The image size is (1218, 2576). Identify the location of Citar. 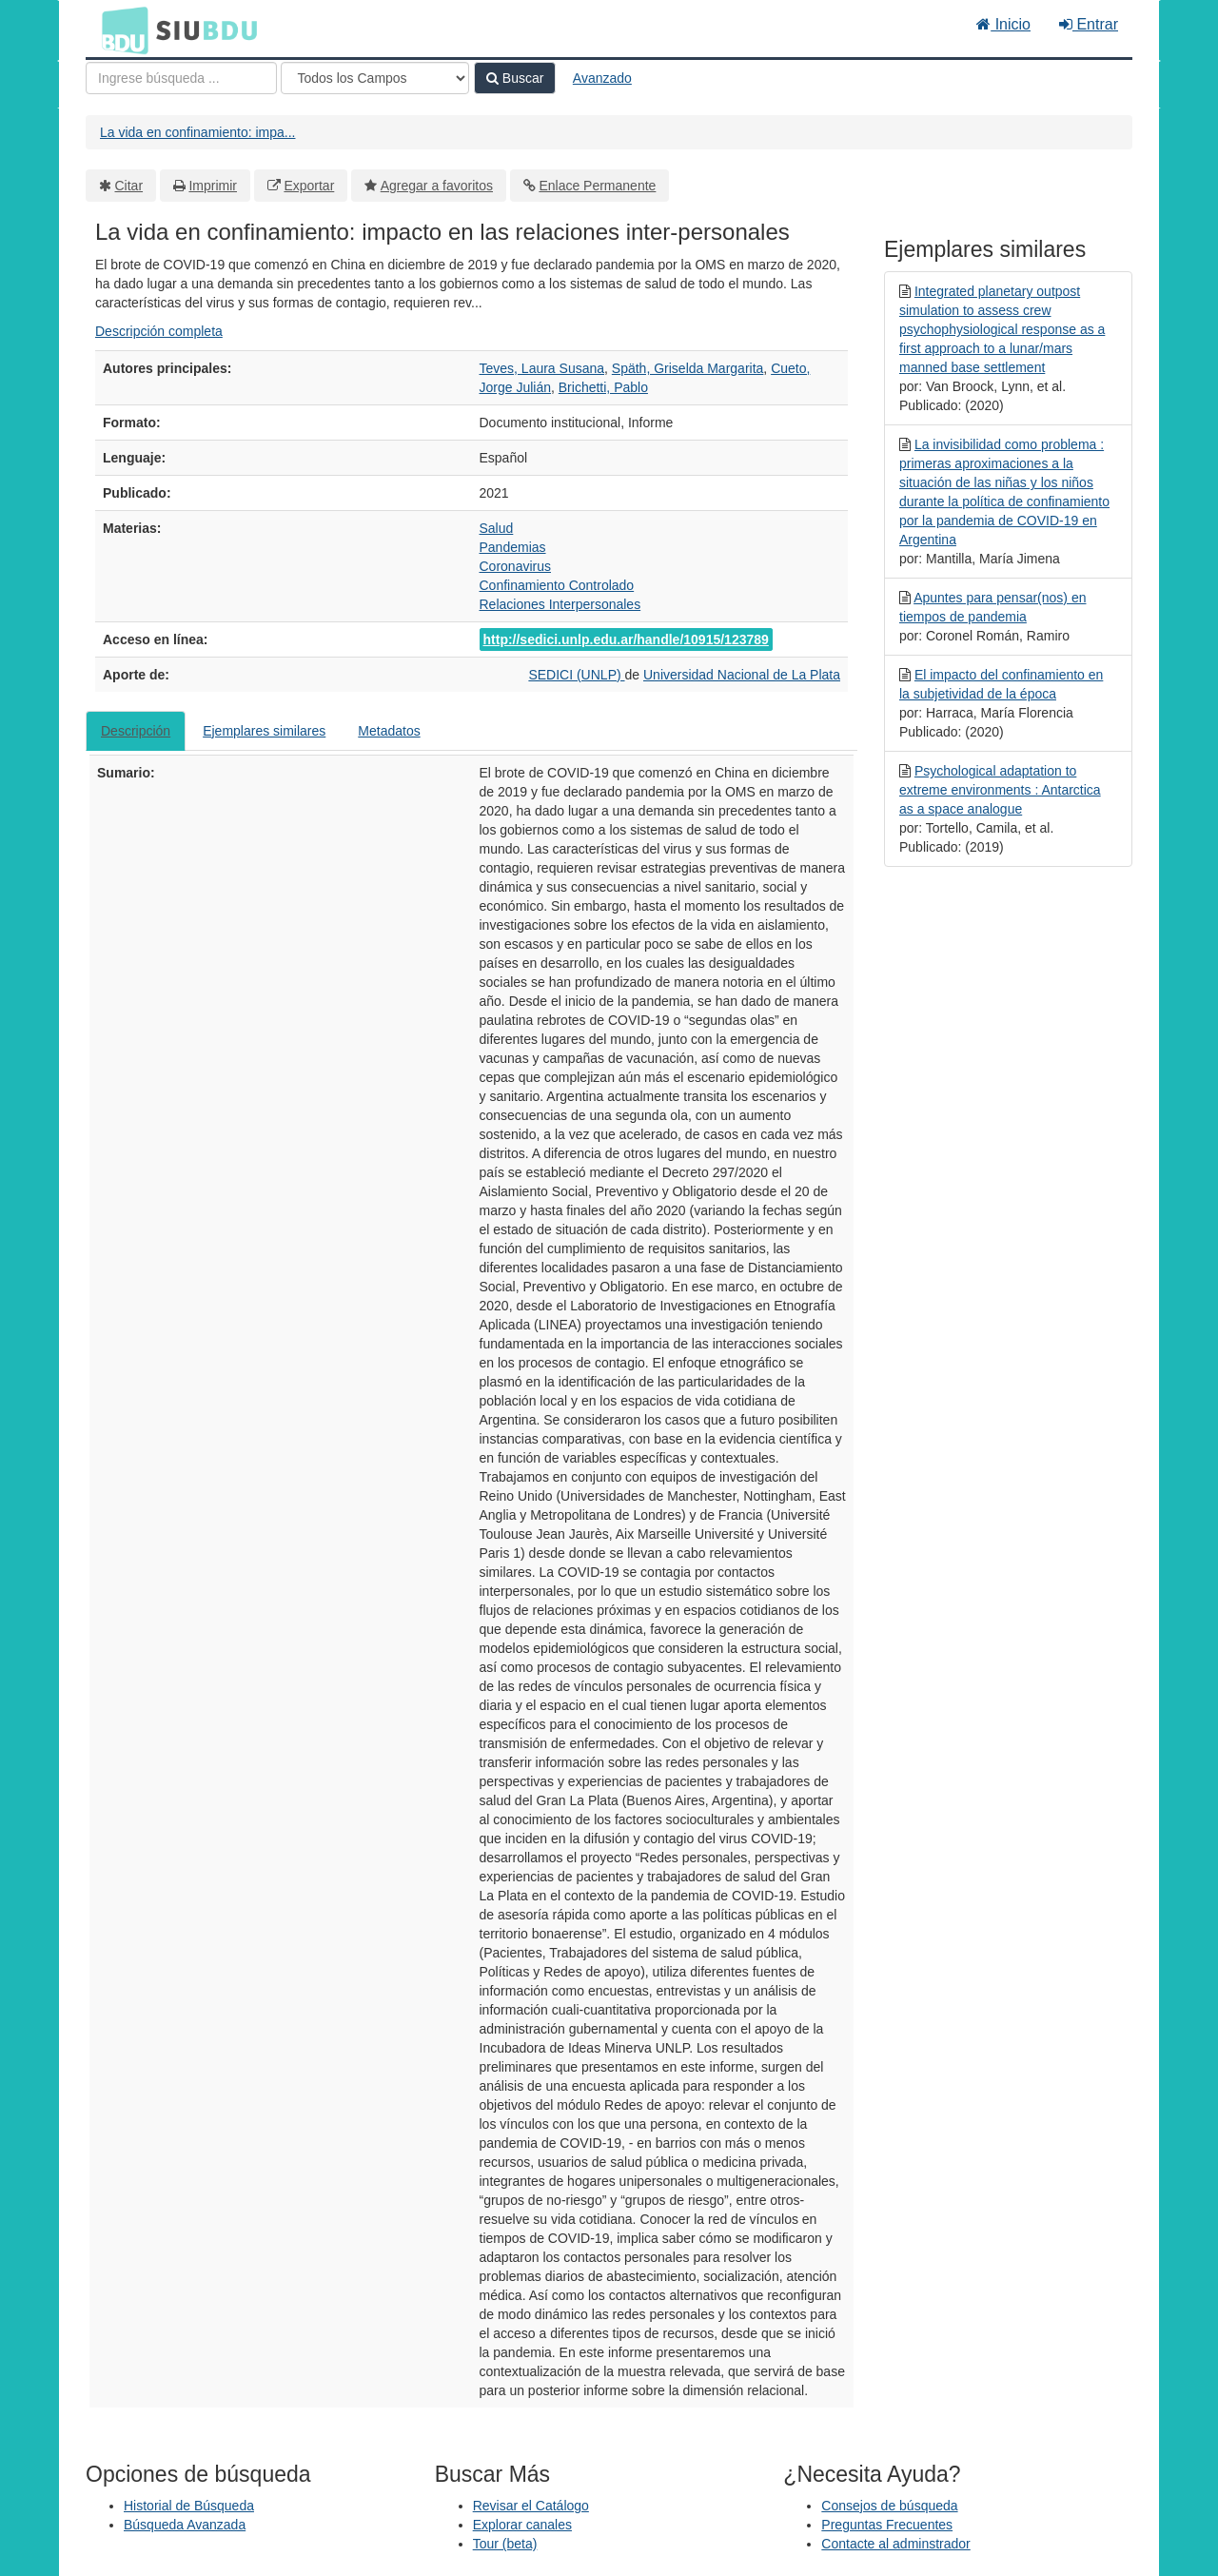
(129, 185).